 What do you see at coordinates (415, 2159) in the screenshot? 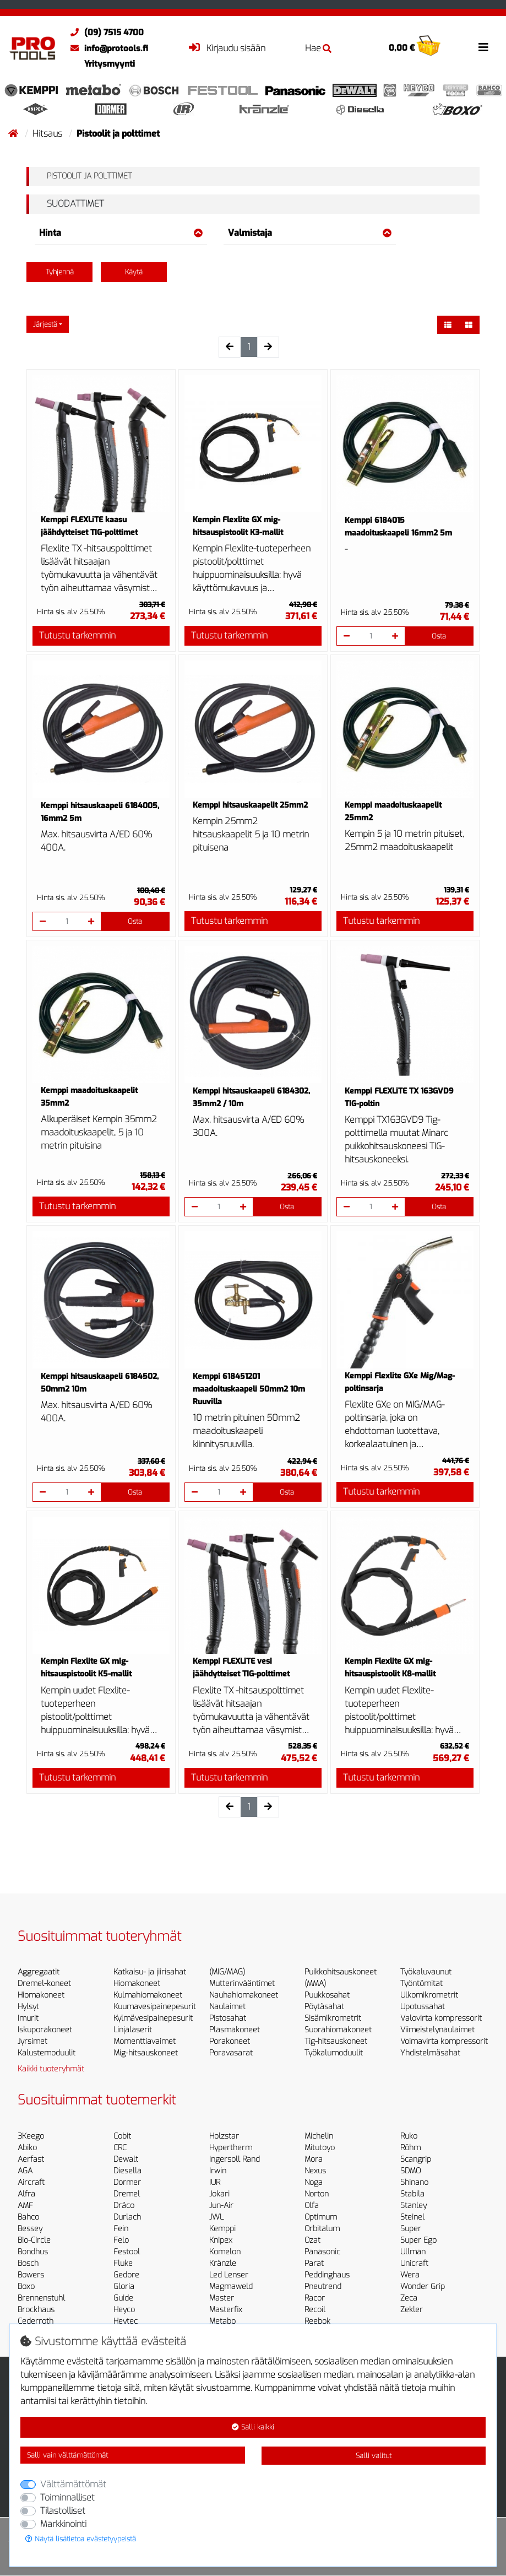
I see `Scangrip` at bounding box center [415, 2159].